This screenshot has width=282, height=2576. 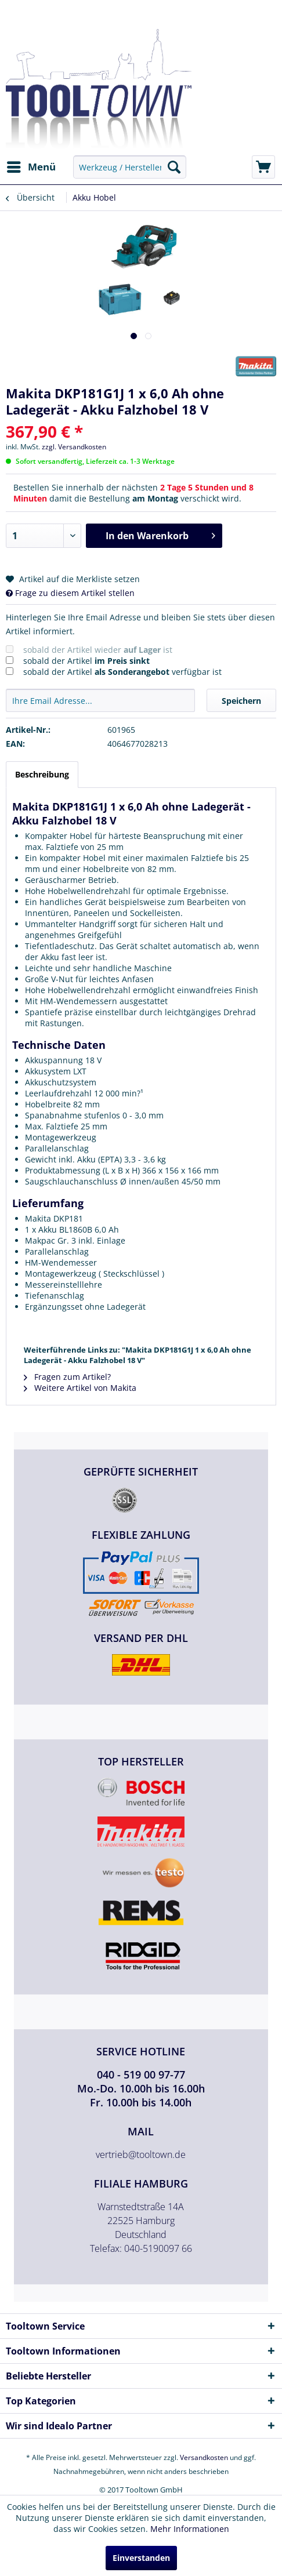 I want to click on [Werkzeug / Hersteller / Zubehör suchen], so click(x=129, y=167).